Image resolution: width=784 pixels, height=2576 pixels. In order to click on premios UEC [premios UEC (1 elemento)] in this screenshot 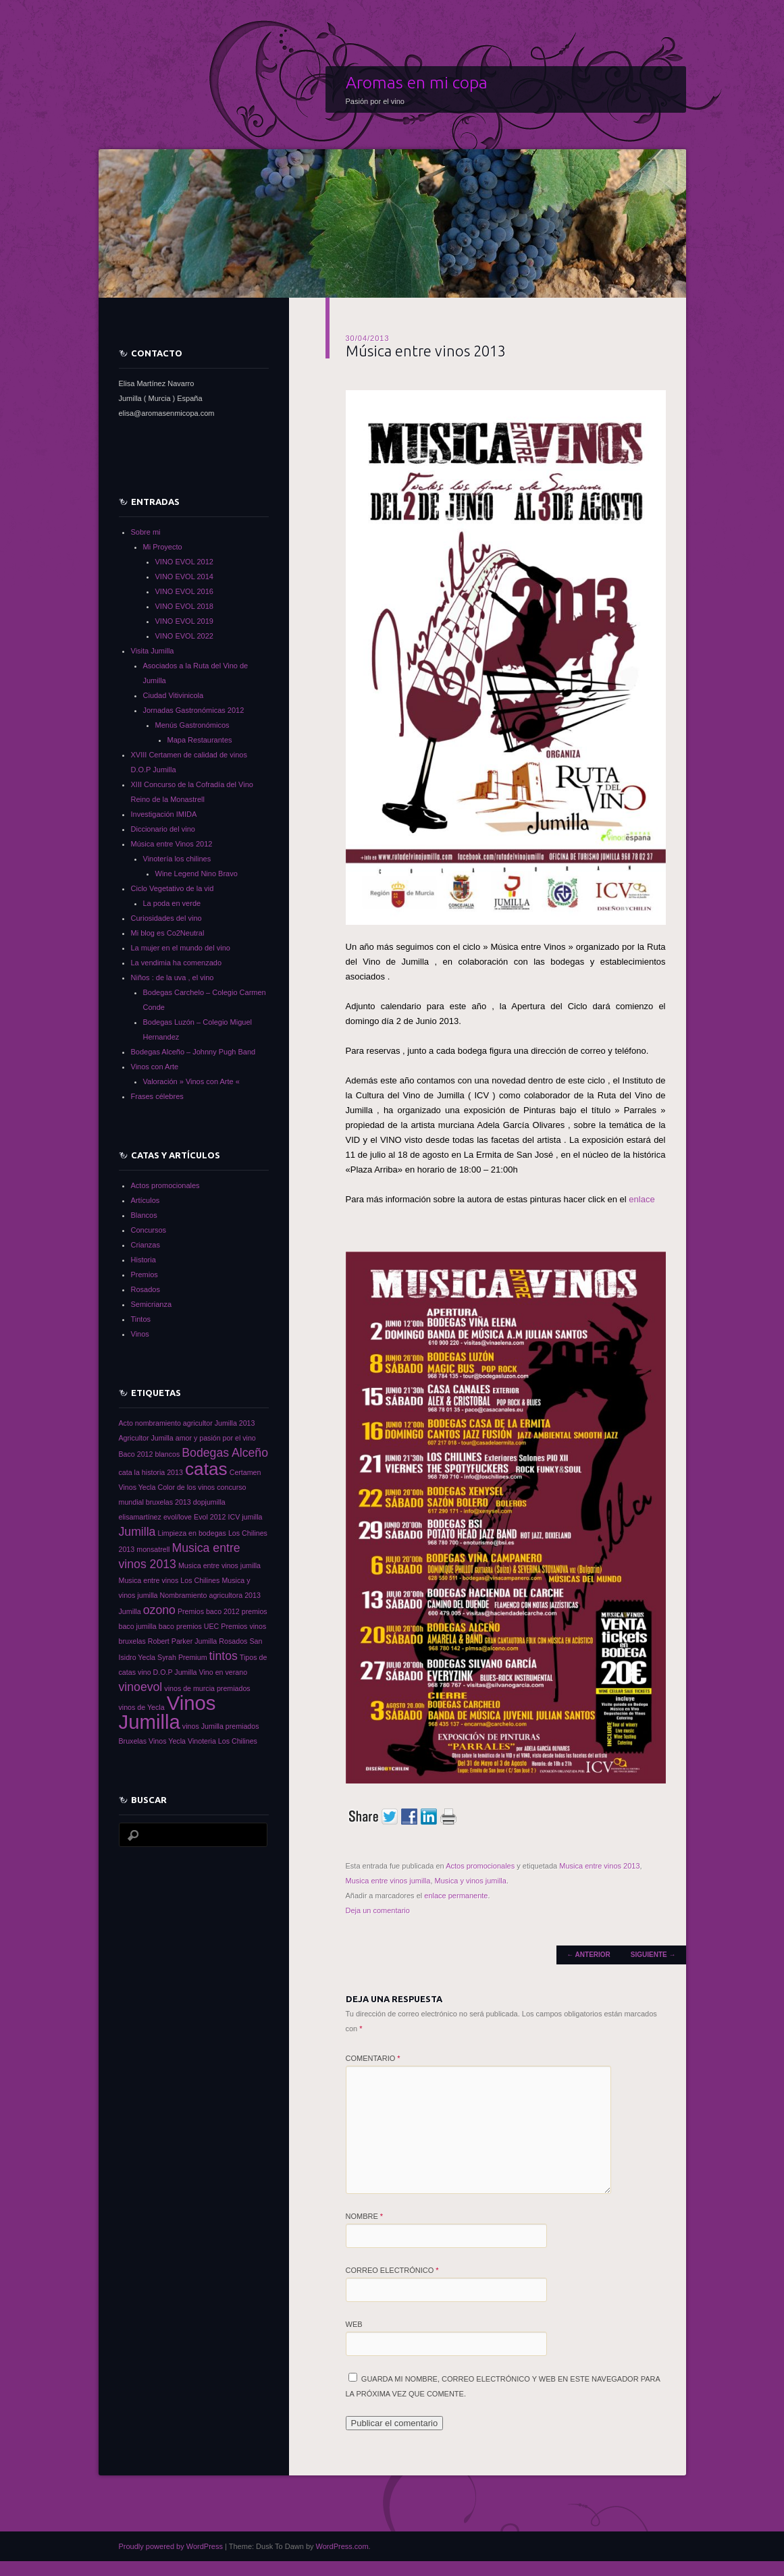, I will do `click(197, 1626)`.